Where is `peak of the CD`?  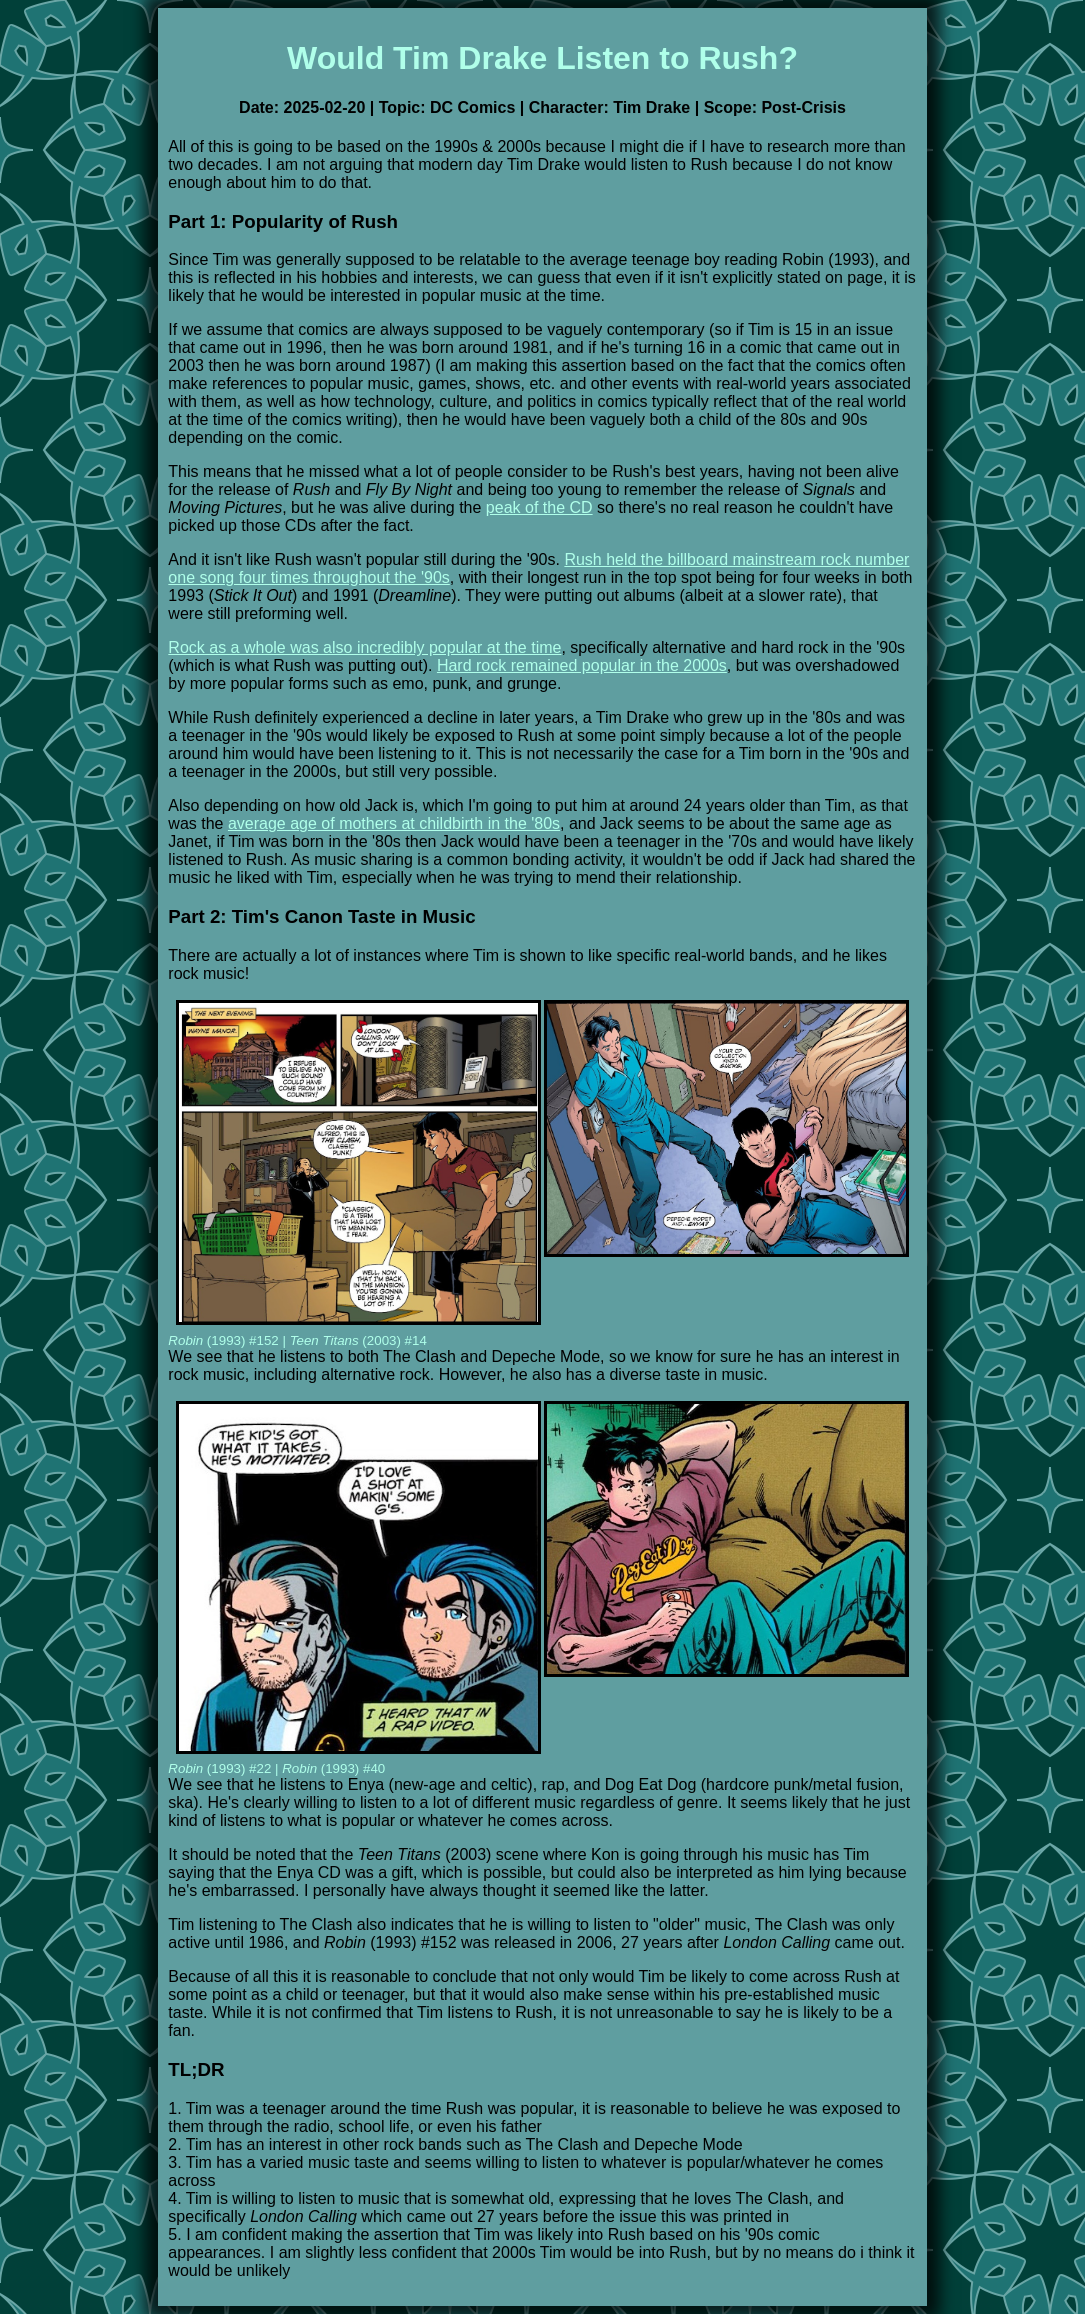 peak of the CD is located at coordinates (539, 507).